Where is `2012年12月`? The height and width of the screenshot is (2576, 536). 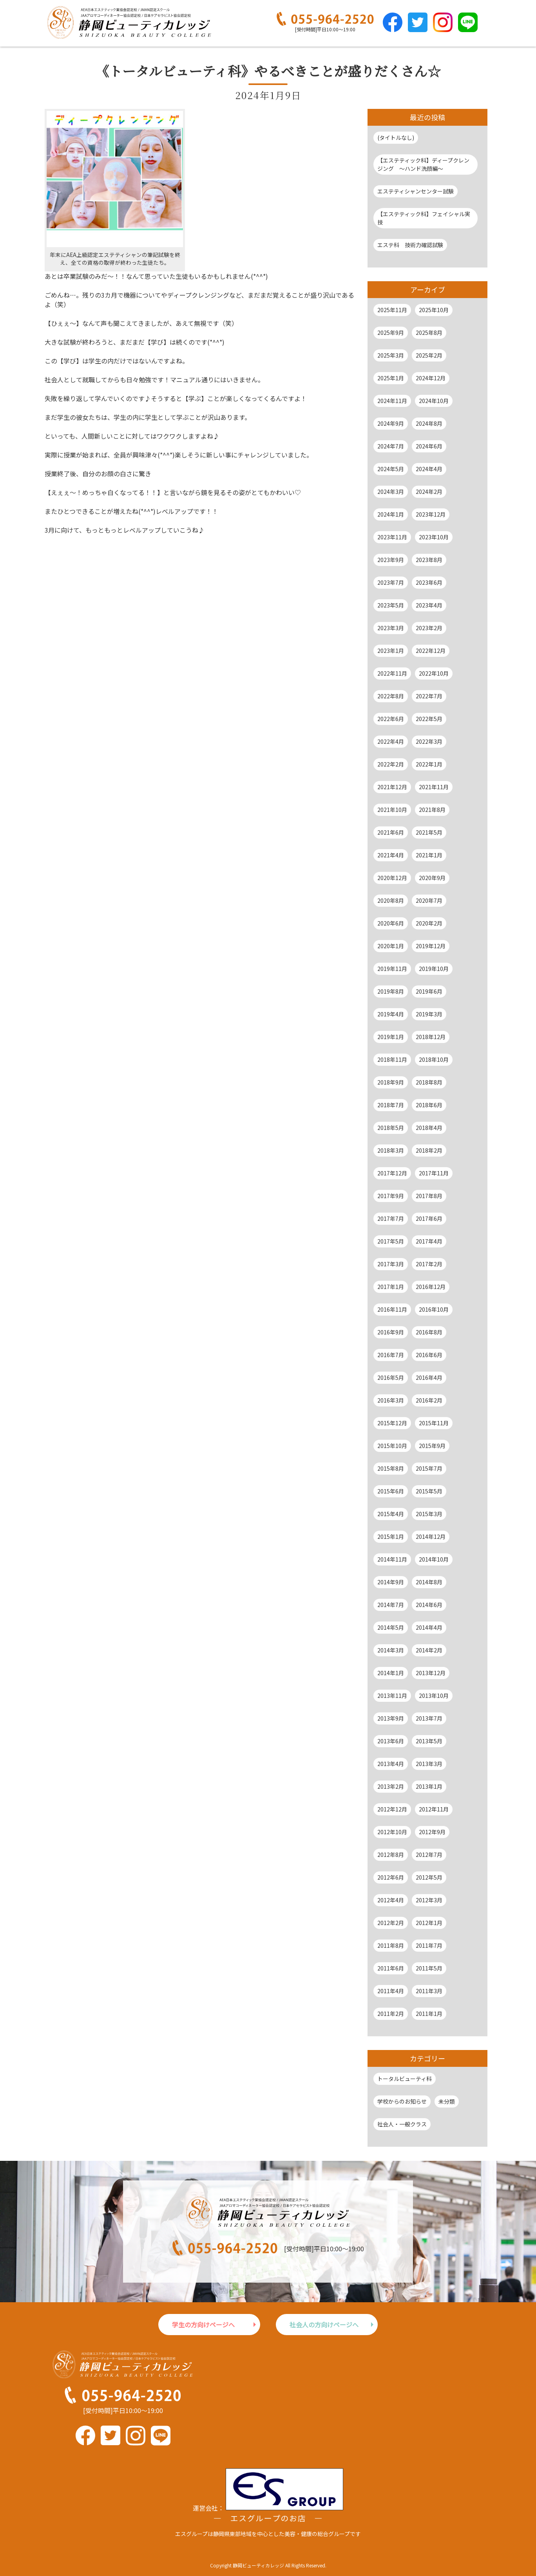
2012年12月 is located at coordinates (392, 1809).